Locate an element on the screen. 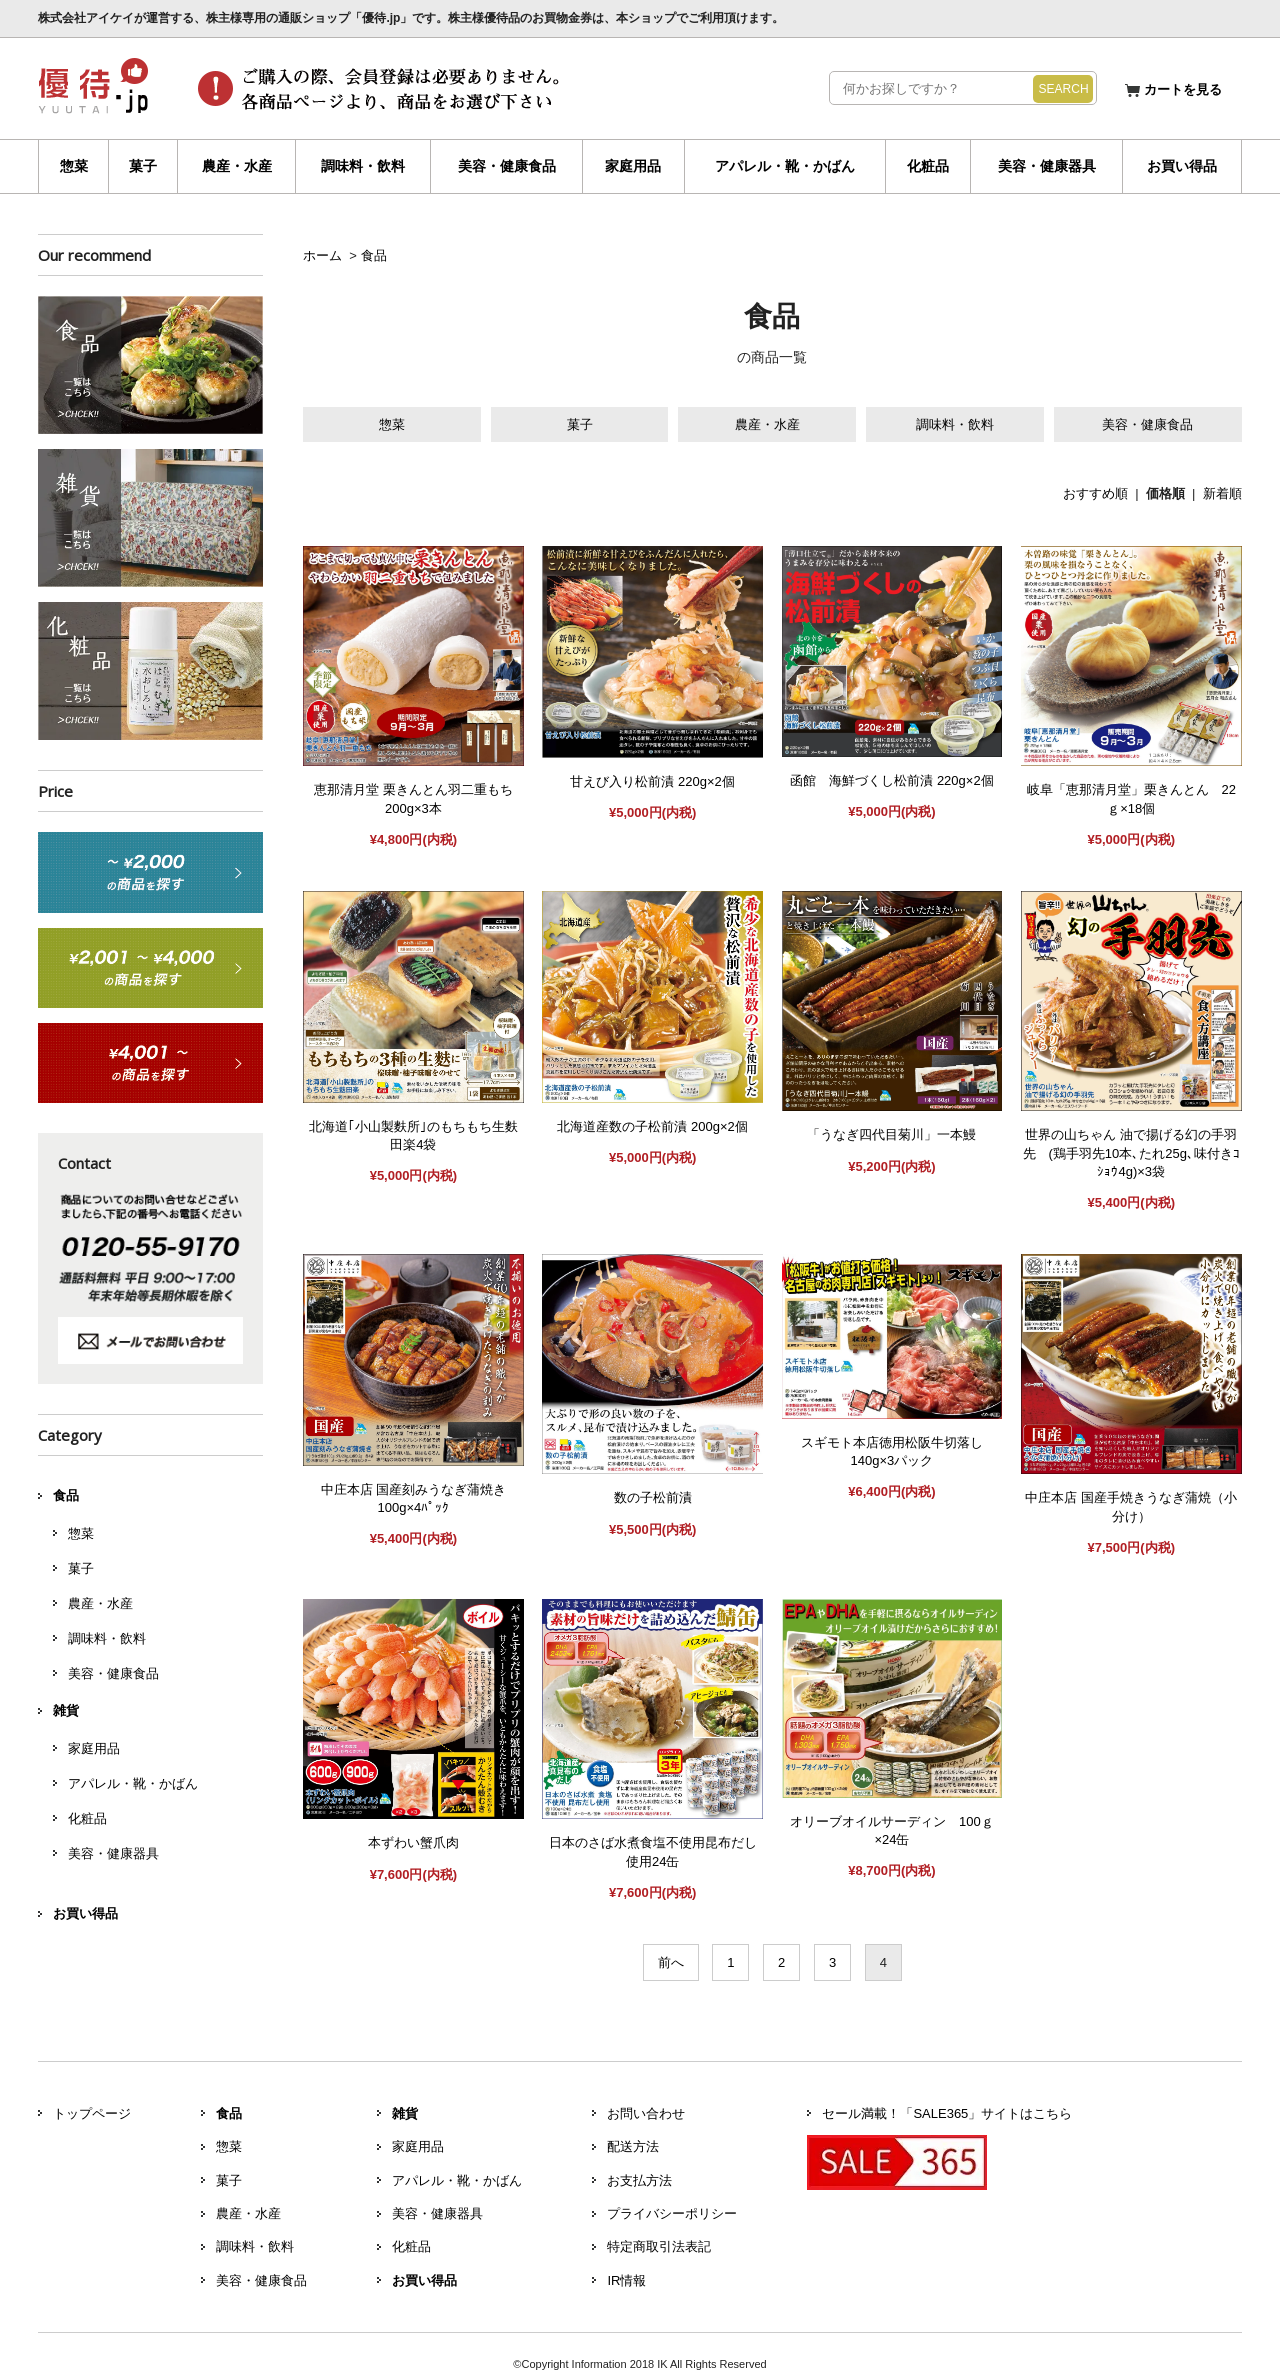 This screenshot has height=2377, width=1280. 農産・水産 is located at coordinates (237, 166).